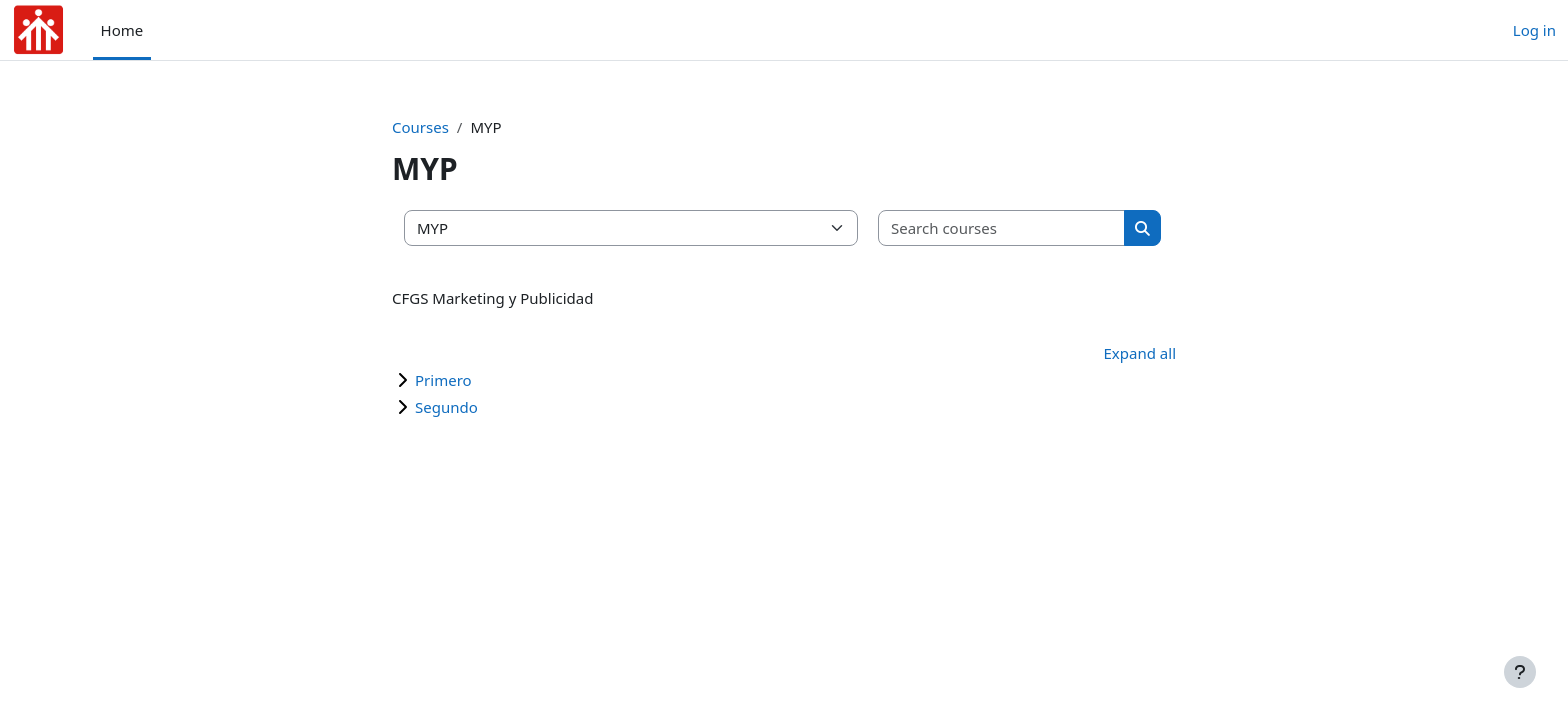 Image resolution: width=1568 pixels, height=720 pixels. I want to click on [Show footer], so click(1520, 672).